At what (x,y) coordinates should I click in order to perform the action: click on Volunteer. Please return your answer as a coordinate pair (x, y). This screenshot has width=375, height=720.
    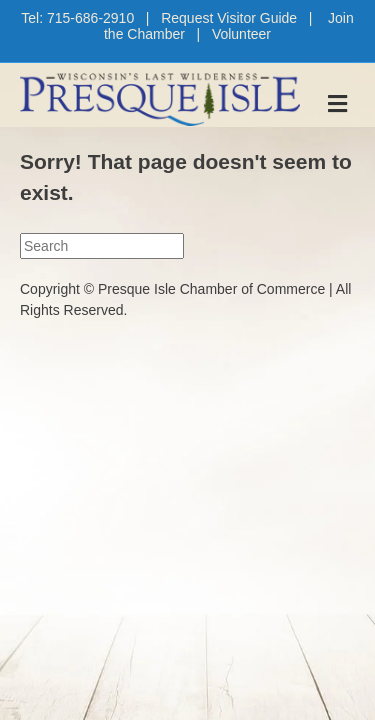
    Looking at the image, I should click on (241, 34).